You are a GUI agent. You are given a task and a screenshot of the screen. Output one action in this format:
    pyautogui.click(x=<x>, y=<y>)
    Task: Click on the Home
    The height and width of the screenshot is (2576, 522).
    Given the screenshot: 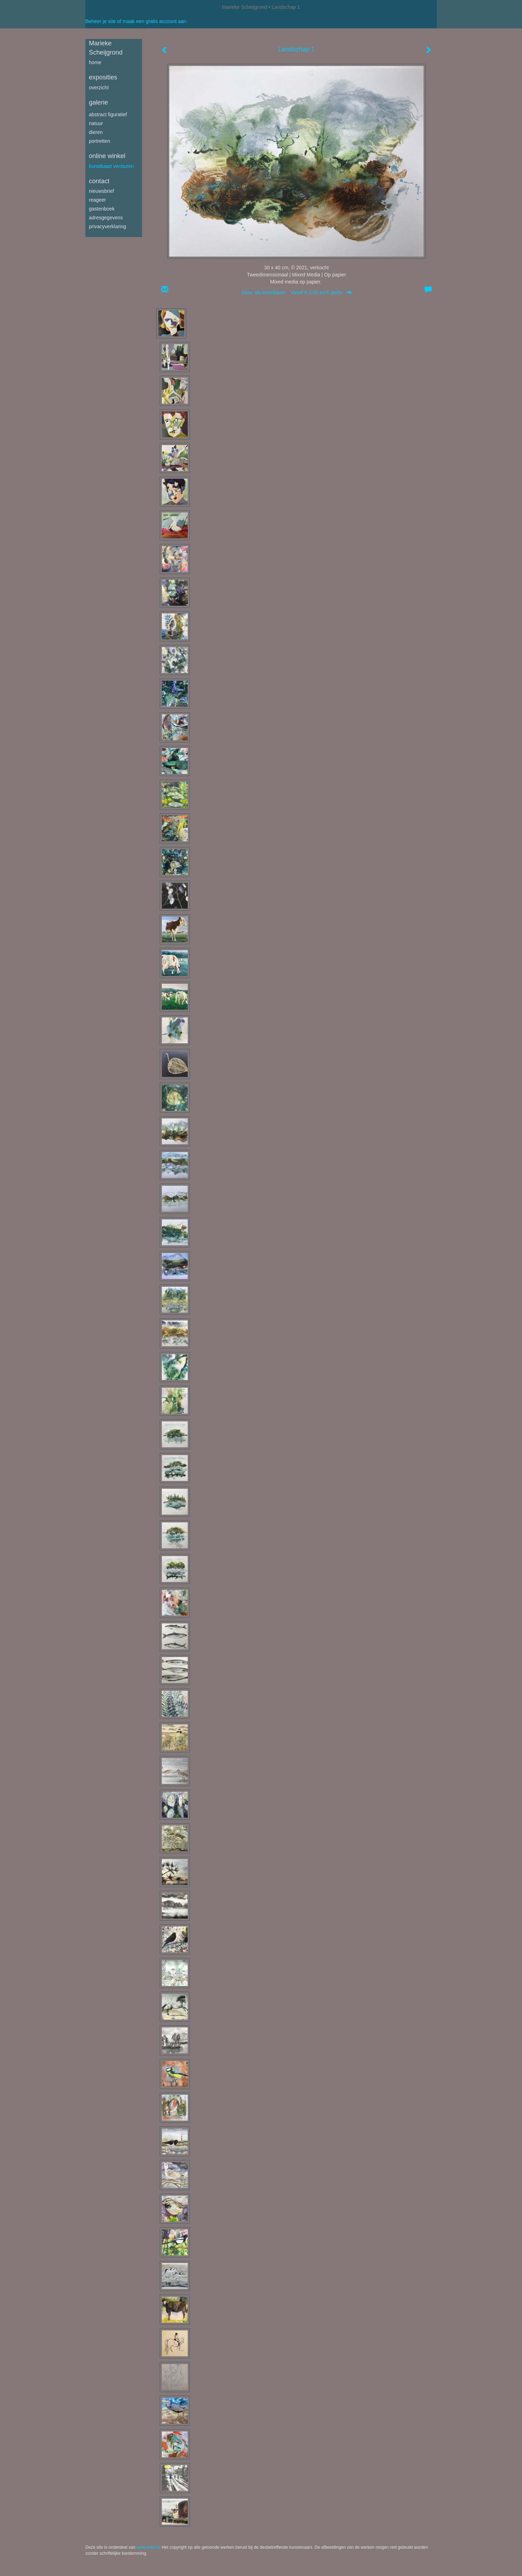 What is the action you would take?
    pyautogui.click(x=95, y=62)
    